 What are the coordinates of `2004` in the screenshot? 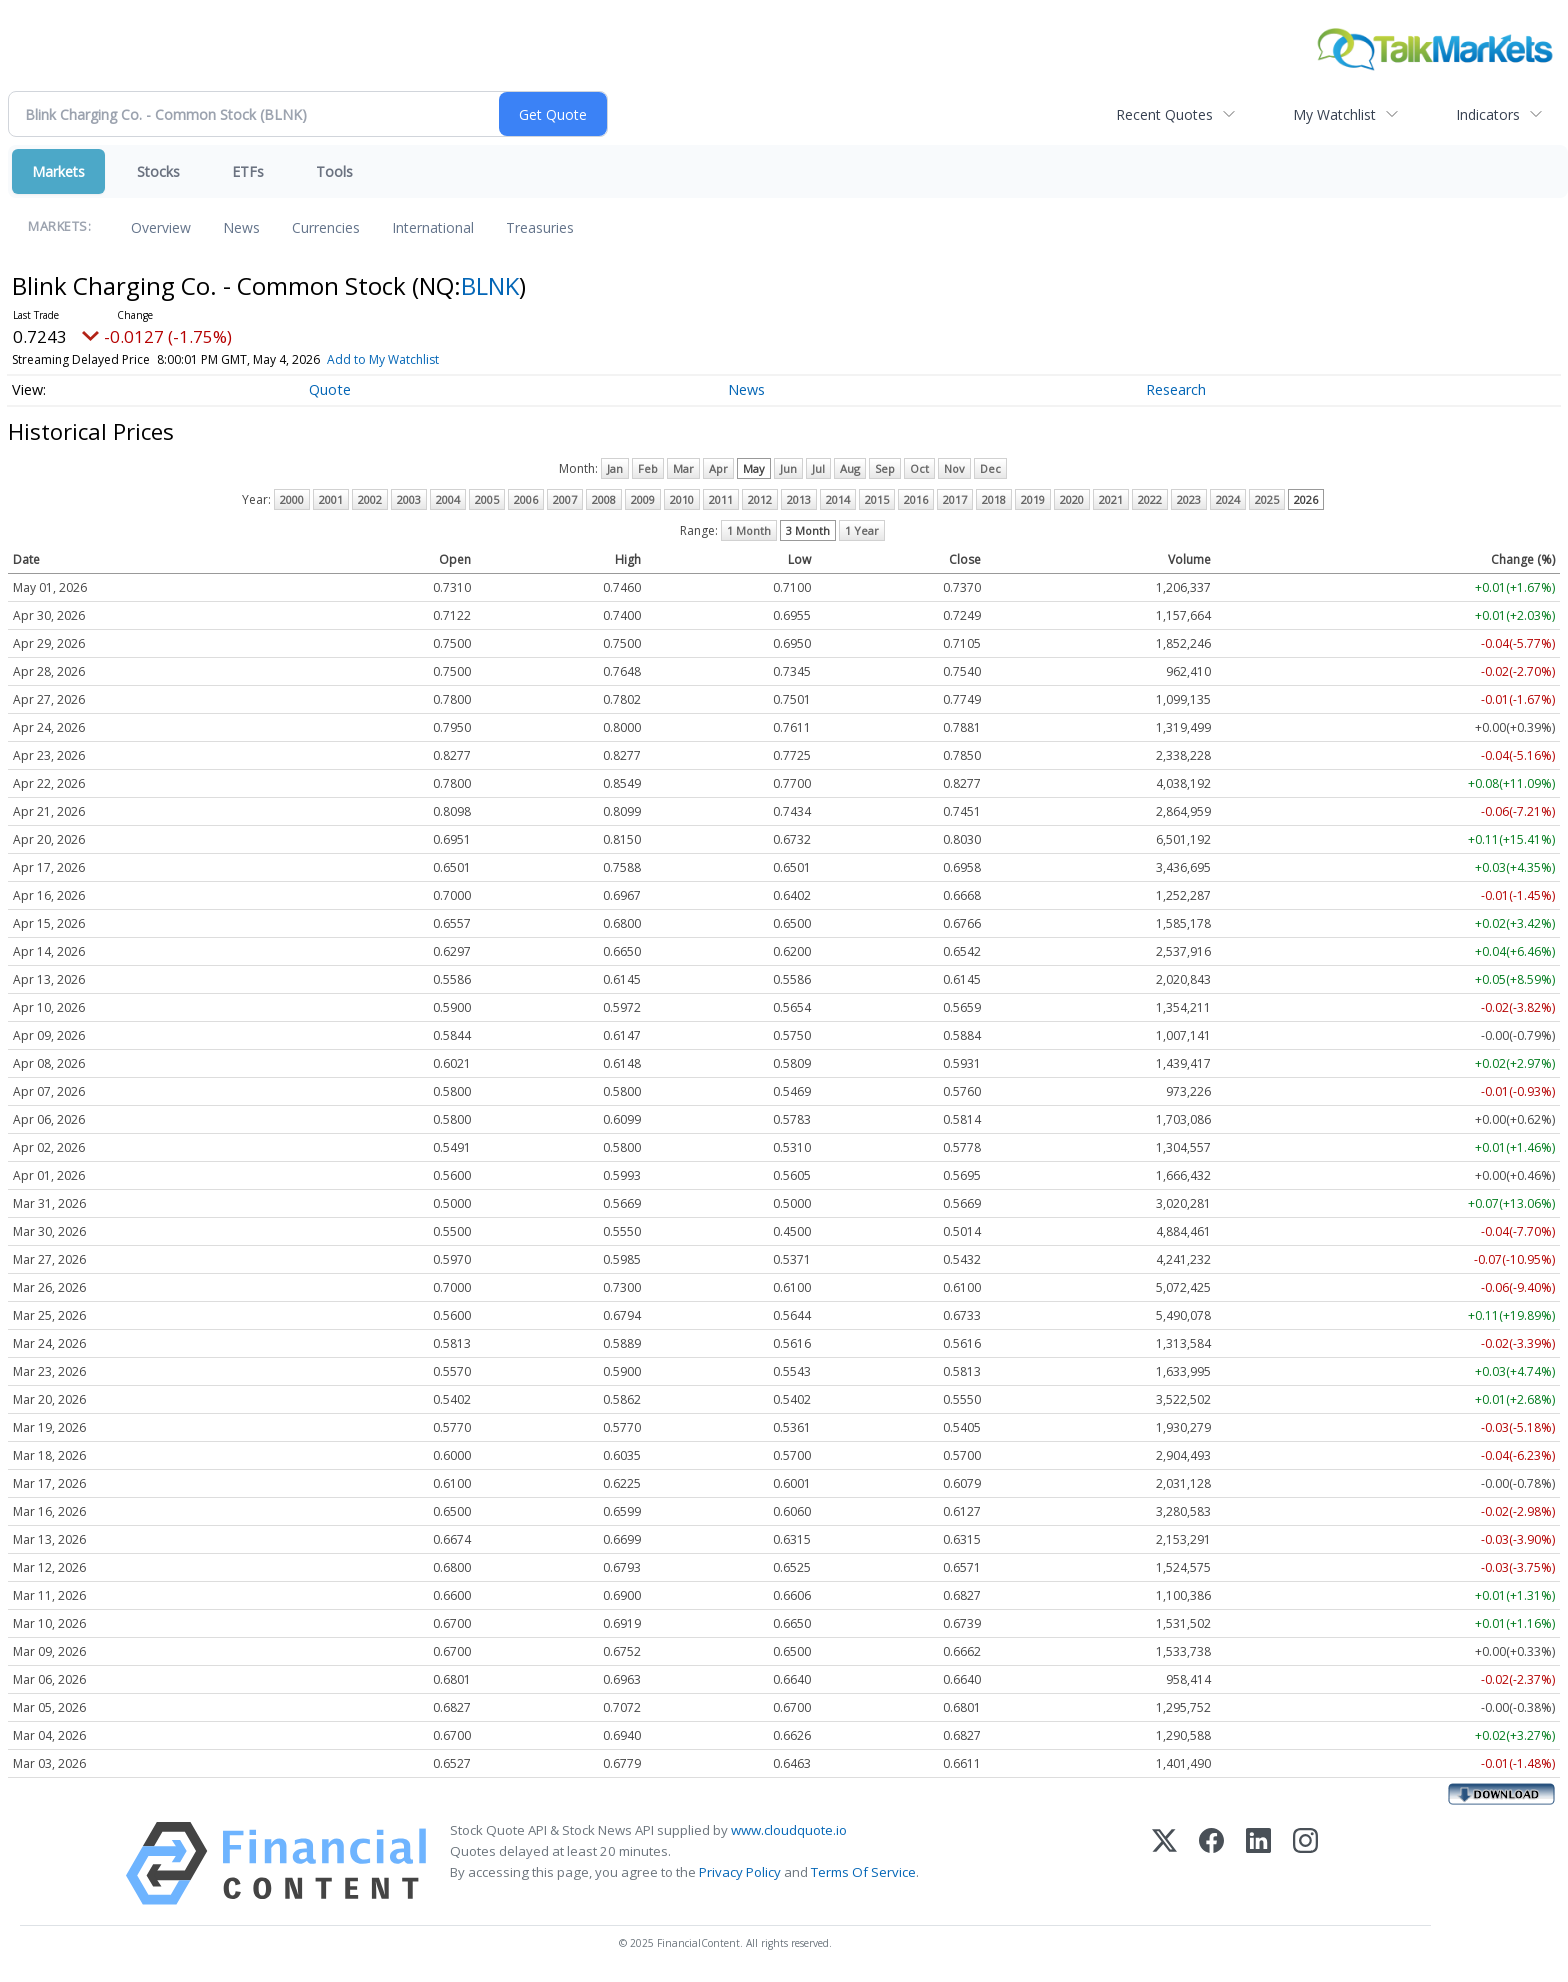 It's located at (448, 499).